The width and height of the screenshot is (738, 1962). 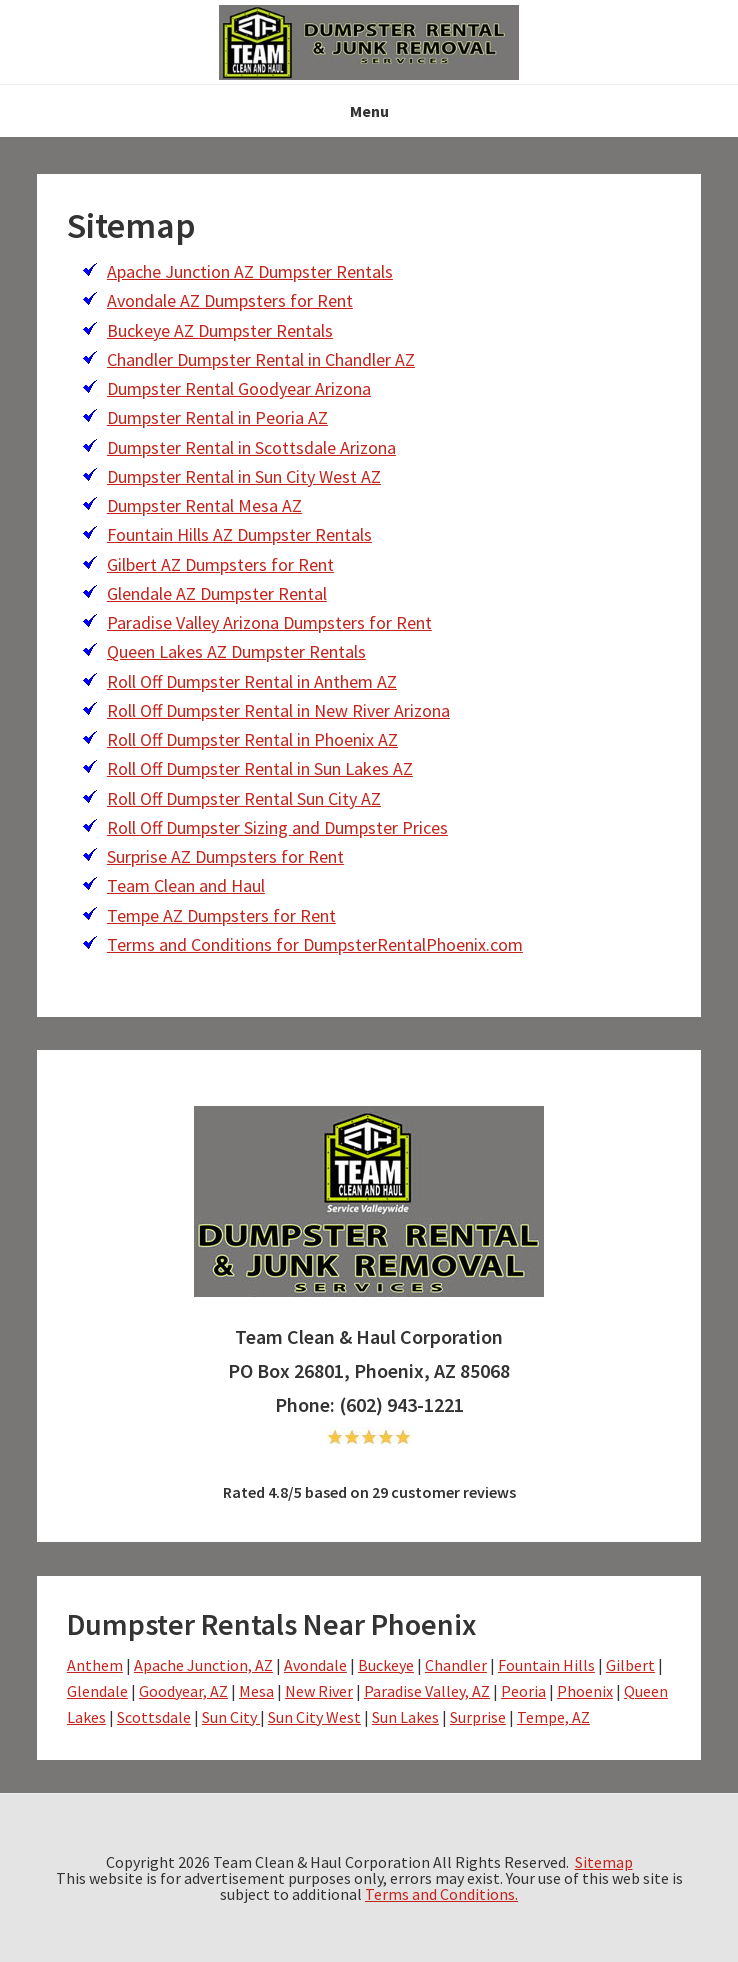 What do you see at coordinates (220, 330) in the screenshot?
I see `Buckeye AZ Dumpster Rentals` at bounding box center [220, 330].